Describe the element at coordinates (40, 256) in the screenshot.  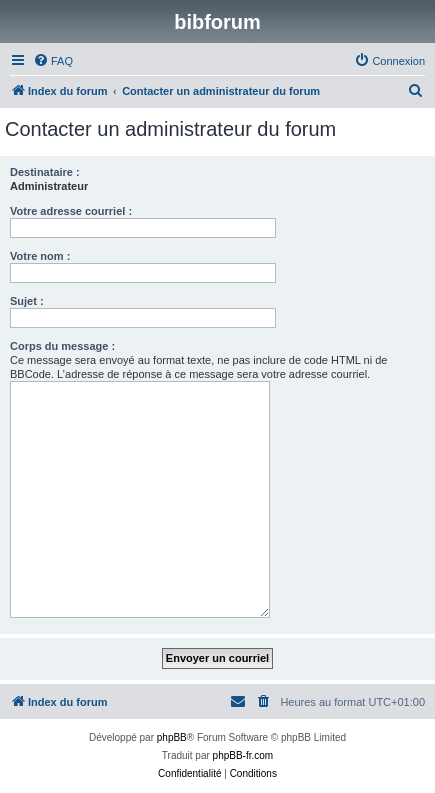
I see `Votre nom :` at that location.